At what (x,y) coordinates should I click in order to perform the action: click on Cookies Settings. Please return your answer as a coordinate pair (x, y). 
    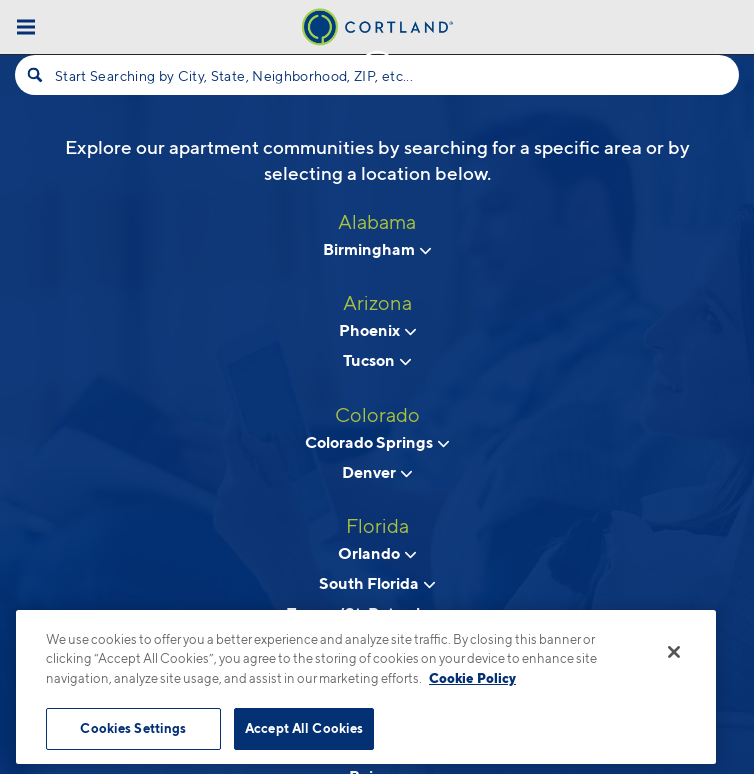
    Looking at the image, I should click on (133, 728).